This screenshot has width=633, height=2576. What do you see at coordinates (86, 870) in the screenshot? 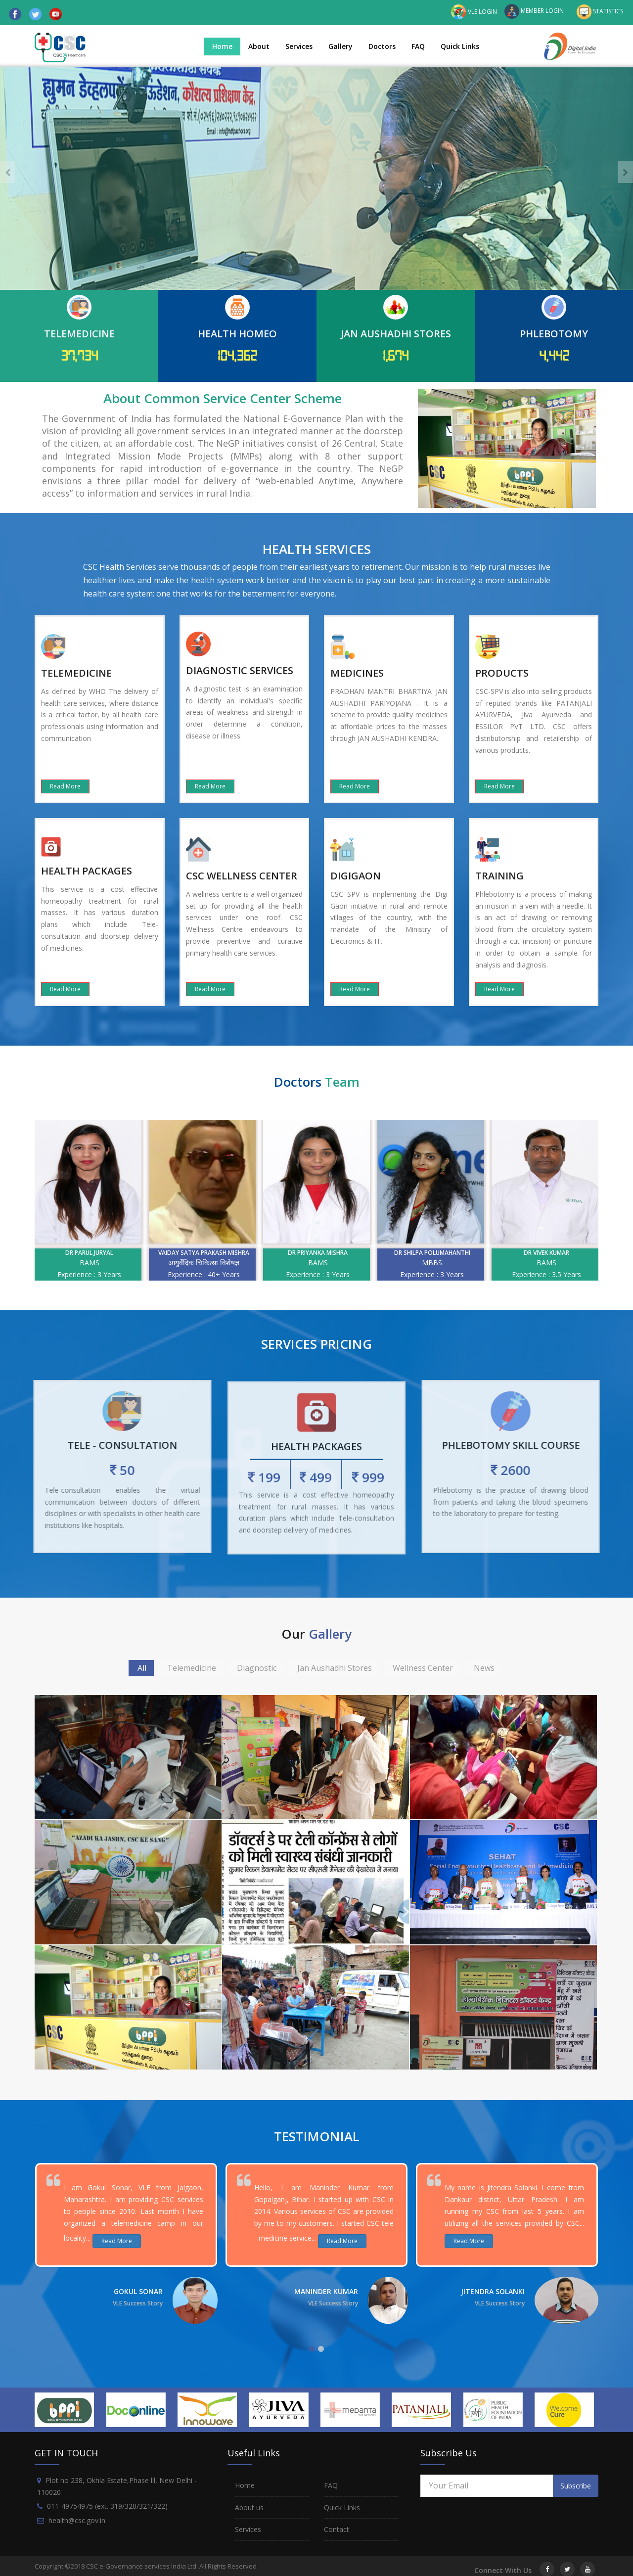
I see `HEALTH PACKAGES` at bounding box center [86, 870].